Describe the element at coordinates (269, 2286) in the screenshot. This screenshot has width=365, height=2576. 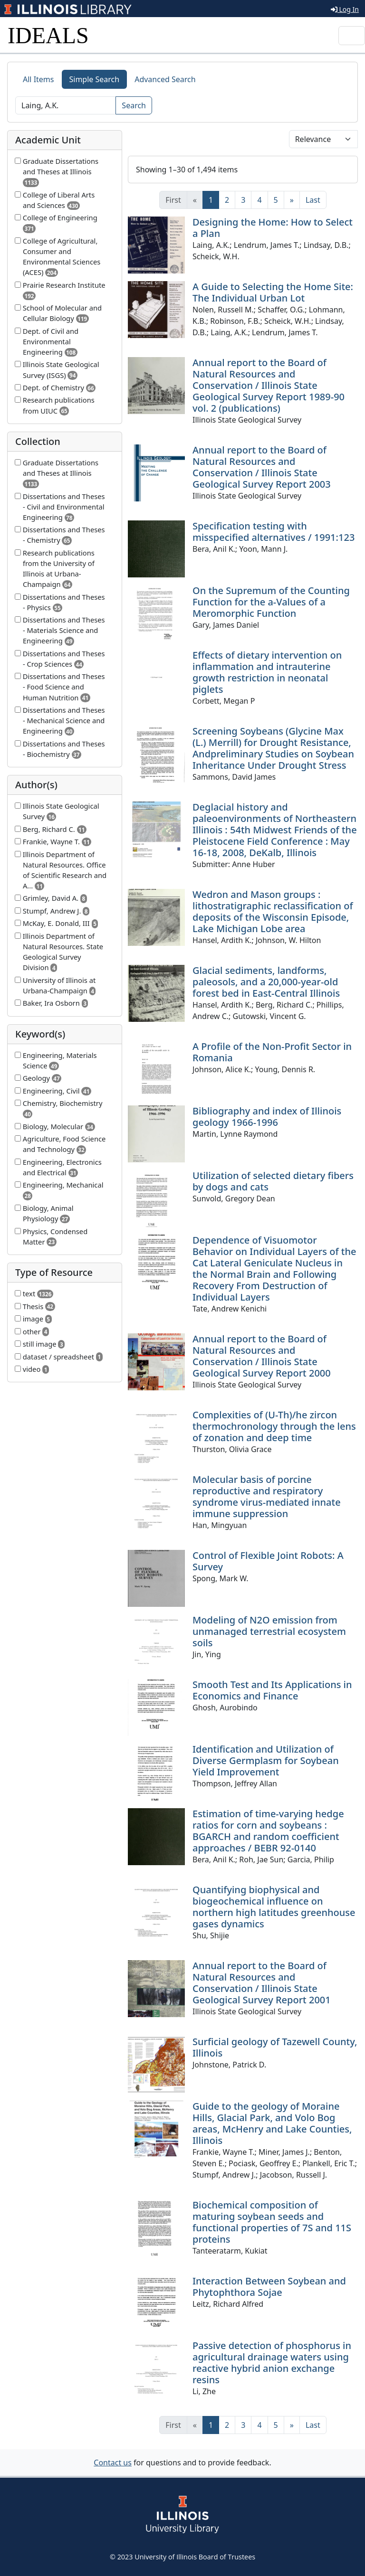
I see `Interaction Between Soybean and Phytophthora Sojae` at that location.